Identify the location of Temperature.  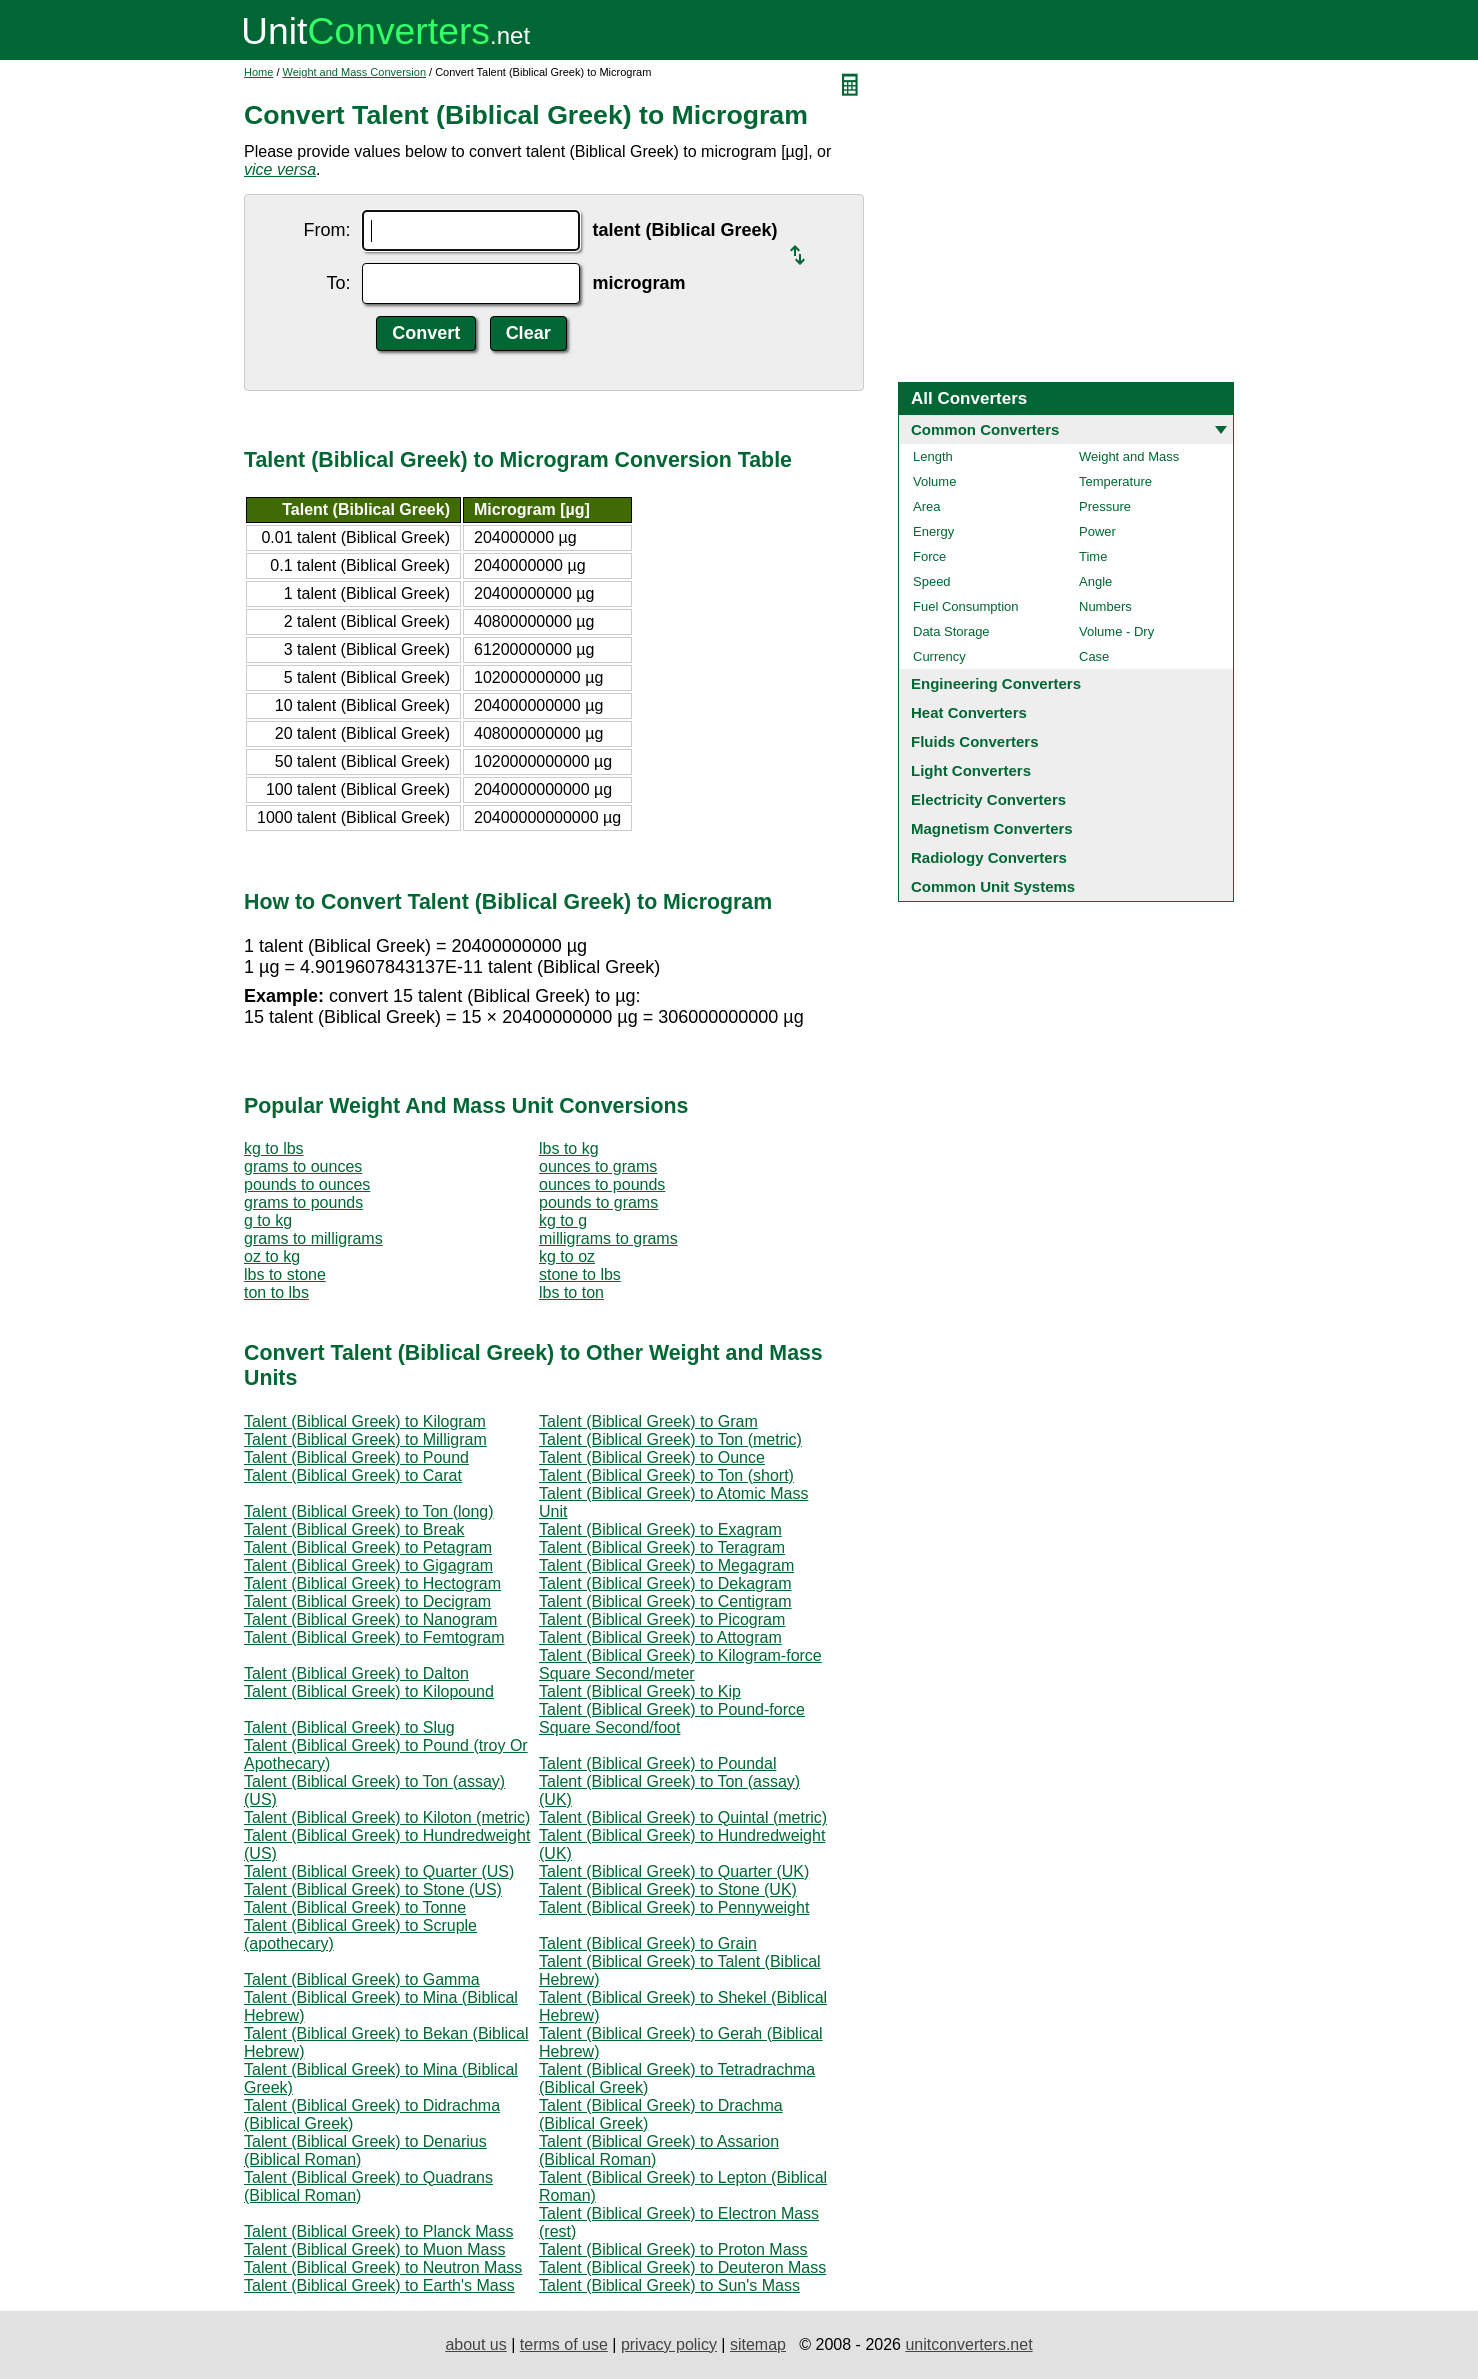
(1115, 481).